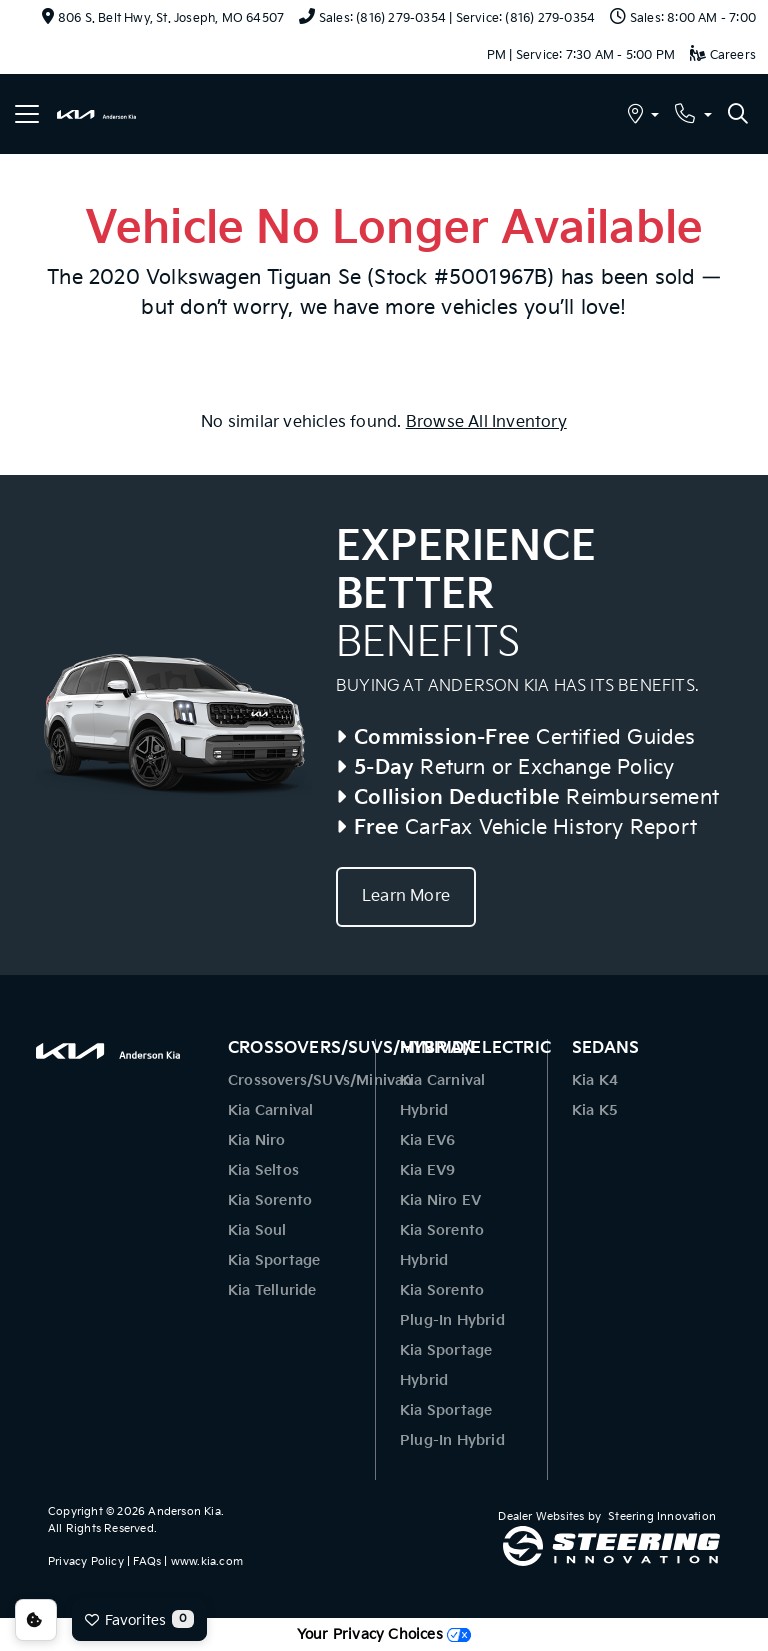 This screenshot has width=768, height=1651. Describe the element at coordinates (257, 1230) in the screenshot. I see `Kia Soul` at that location.